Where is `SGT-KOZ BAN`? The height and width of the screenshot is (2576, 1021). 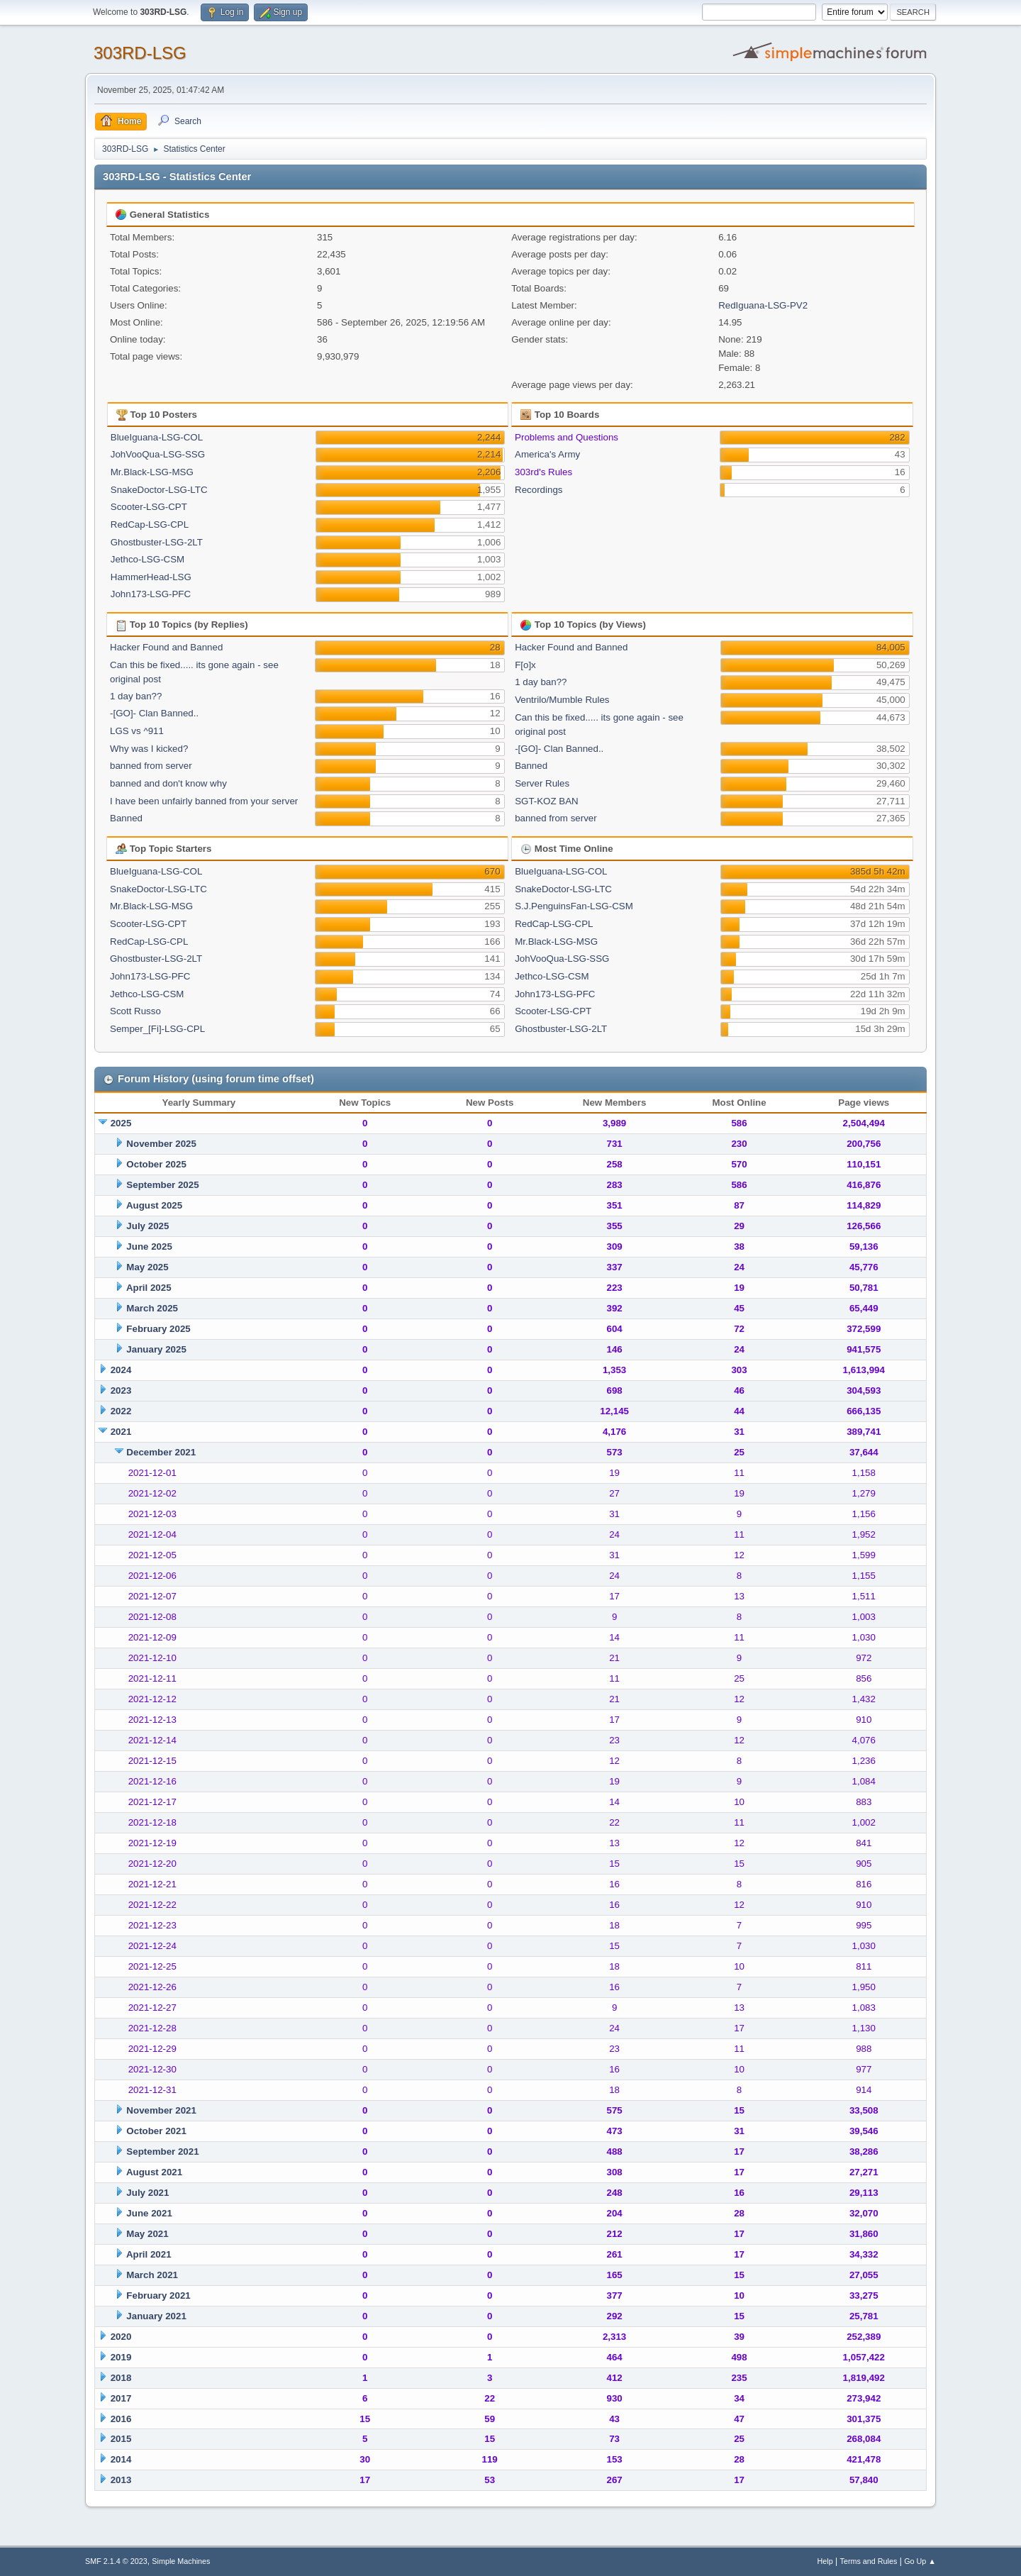
SGT-KOZ BAN is located at coordinates (547, 801).